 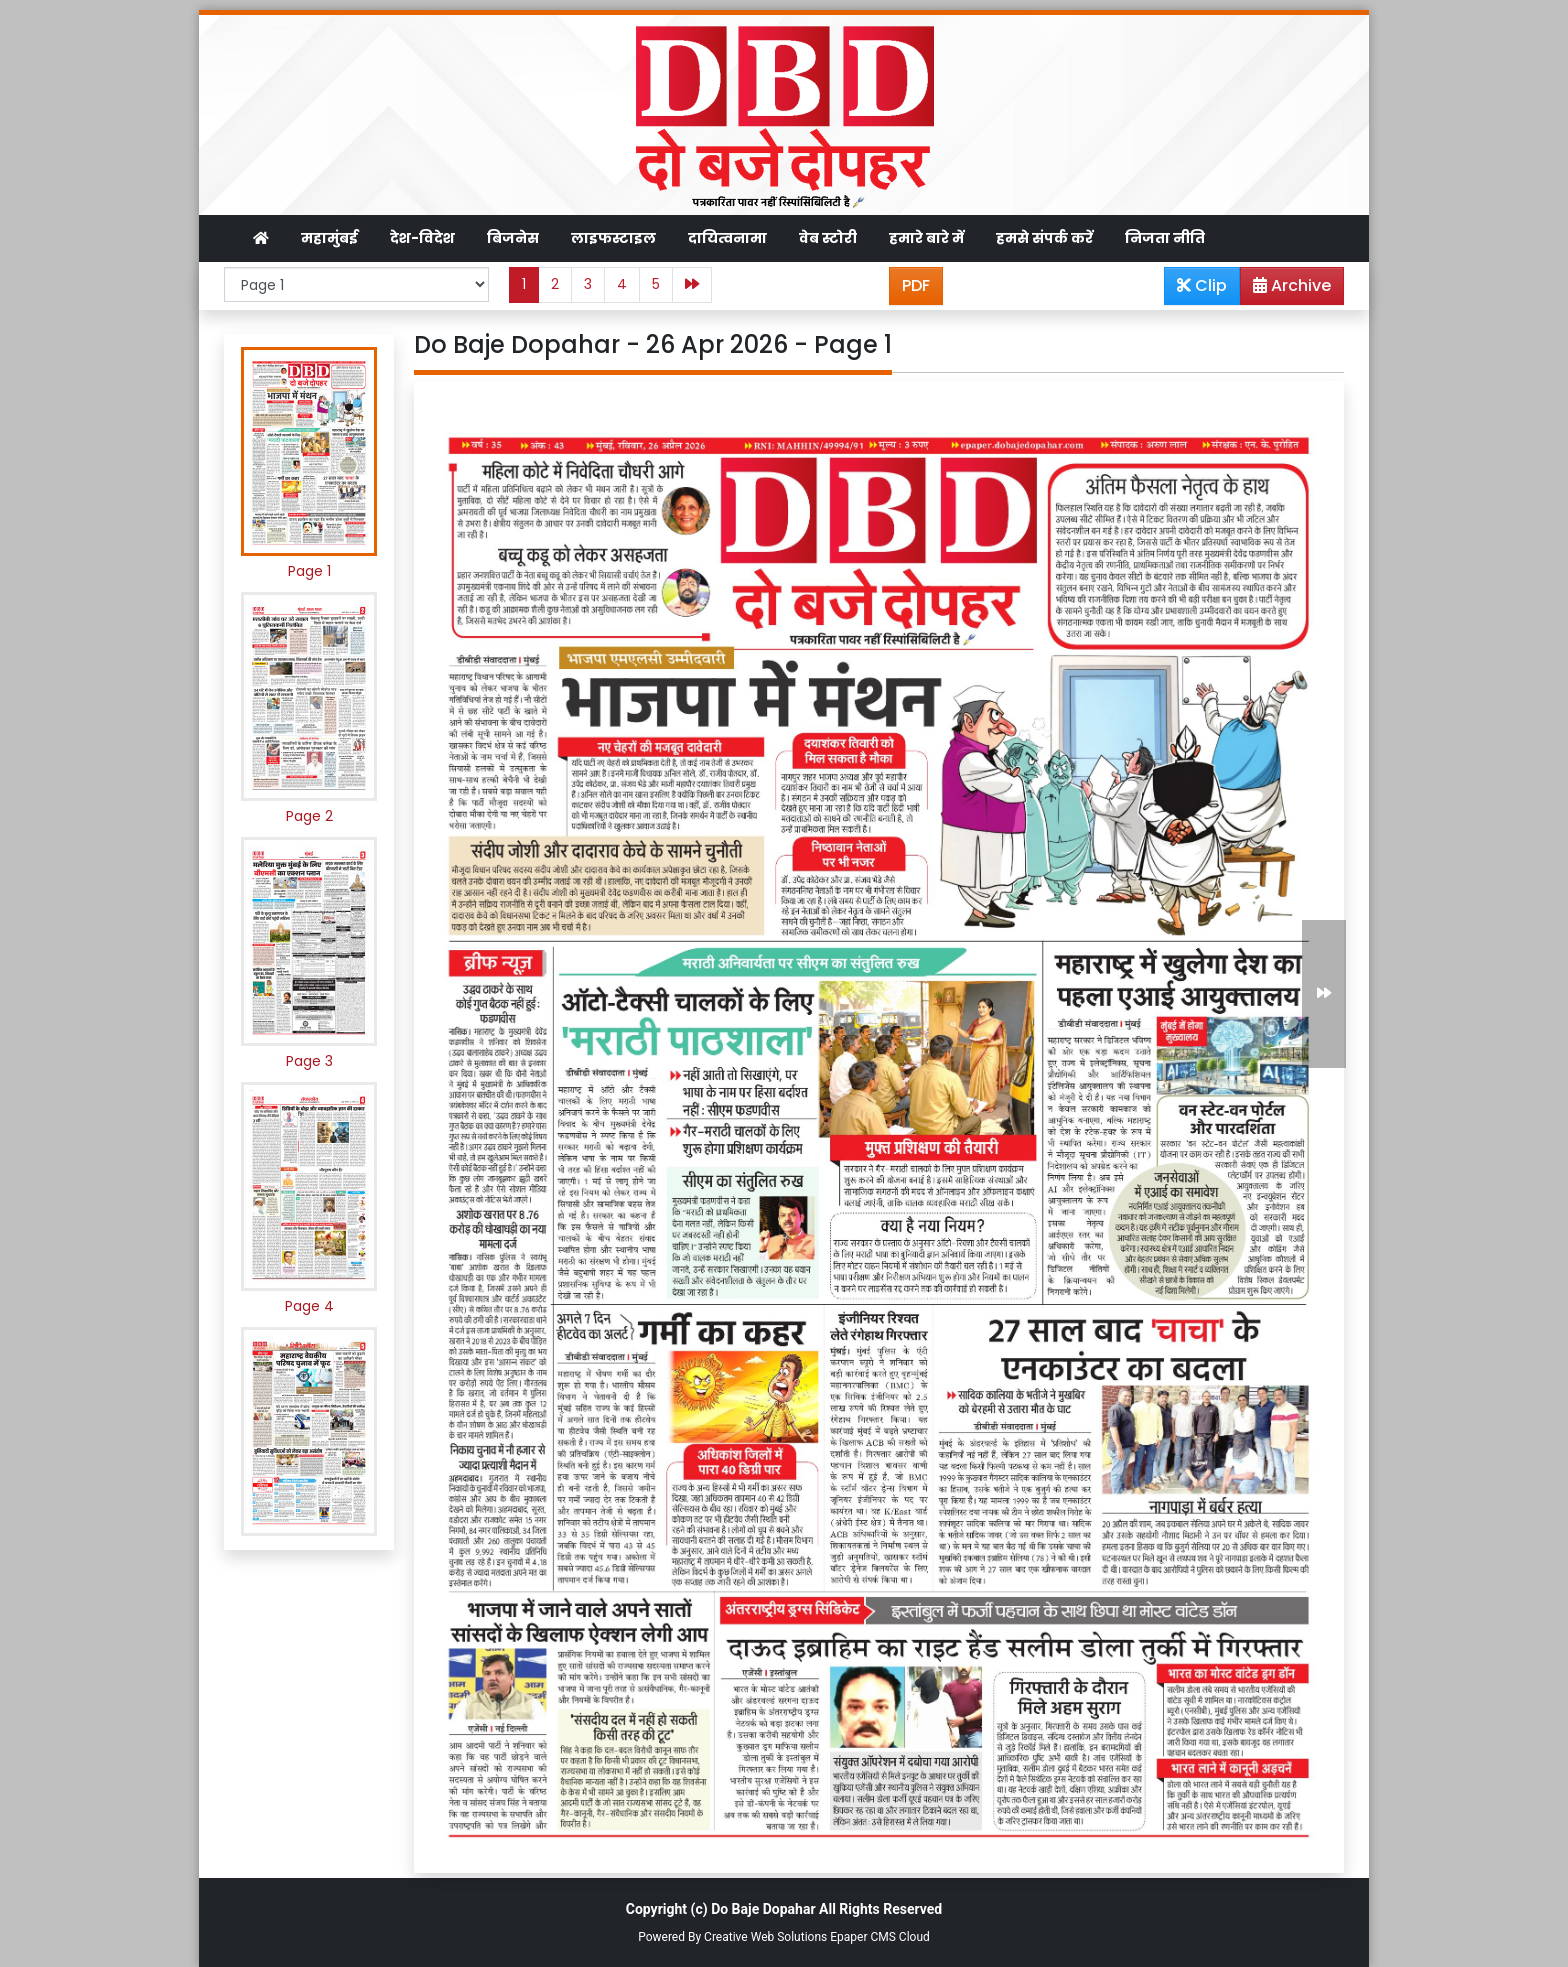 I want to click on निजता नीति, so click(x=1165, y=238).